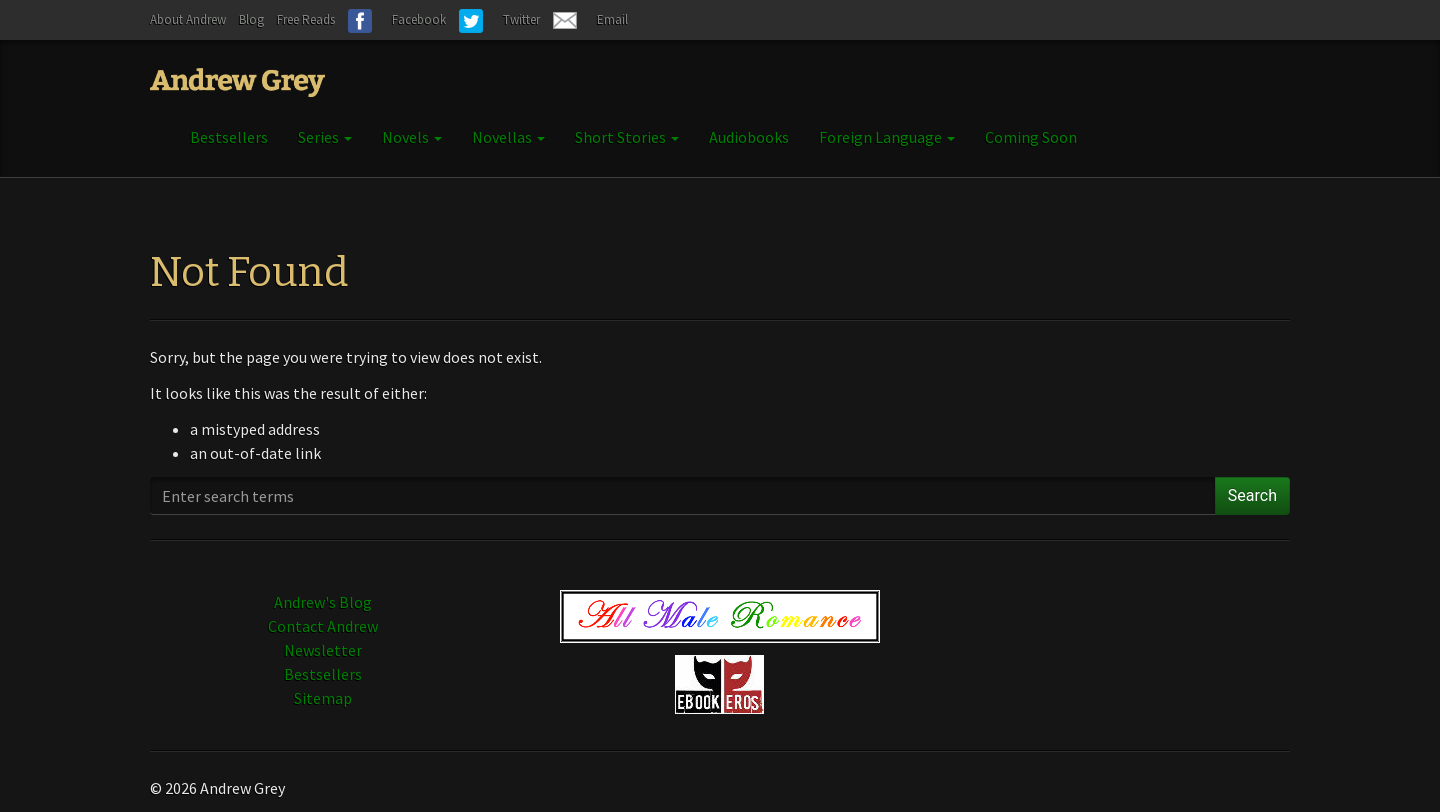 Image resolution: width=1440 pixels, height=812 pixels. I want to click on Novellas, so click(508, 137).